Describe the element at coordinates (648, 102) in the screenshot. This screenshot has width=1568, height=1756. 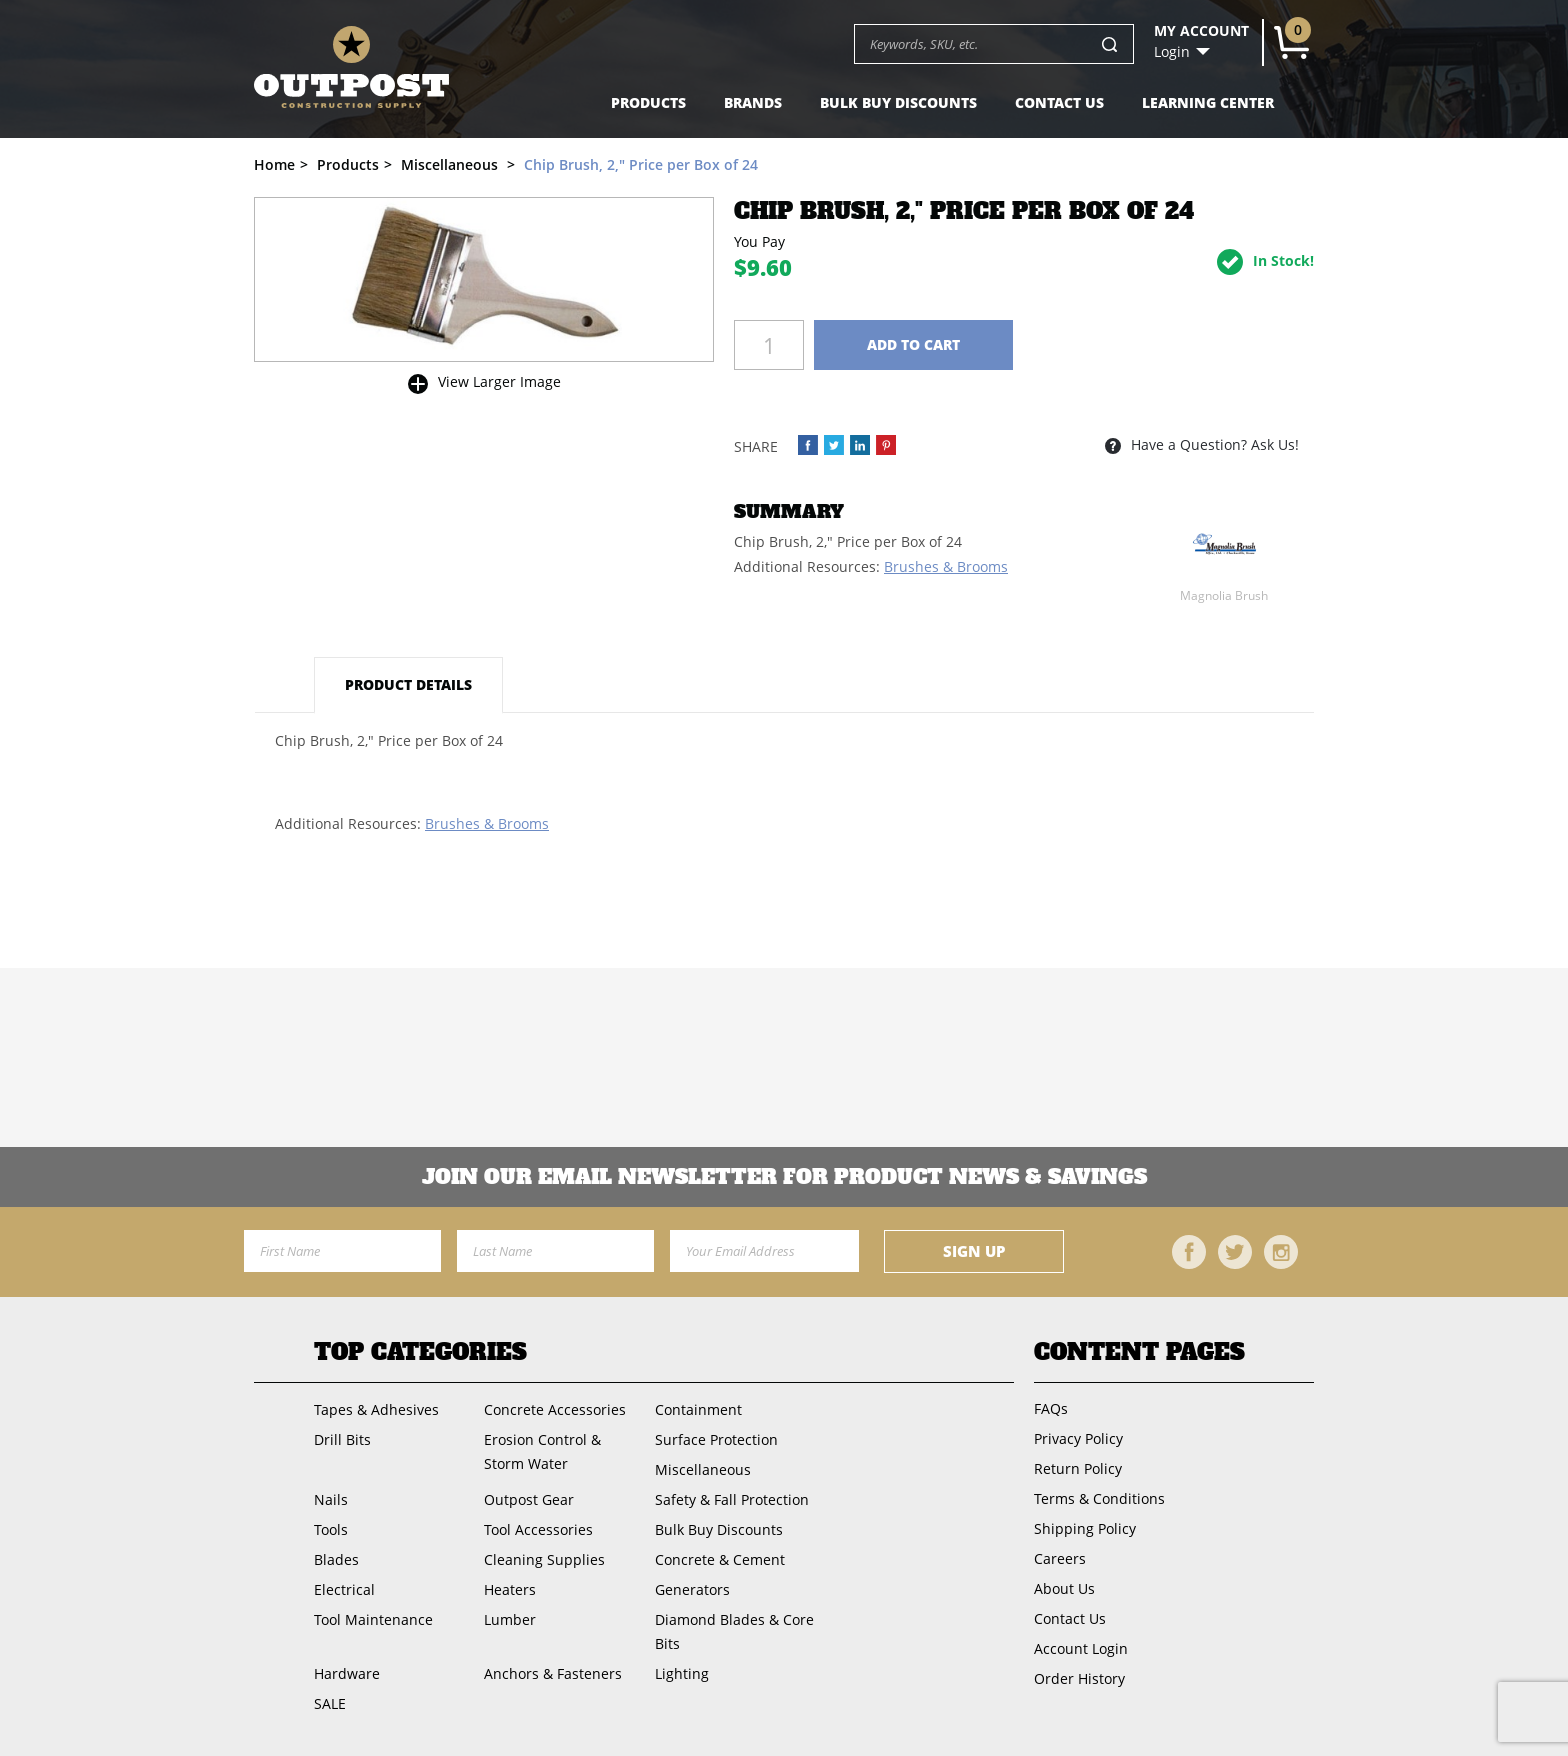
I see `Products` at that location.